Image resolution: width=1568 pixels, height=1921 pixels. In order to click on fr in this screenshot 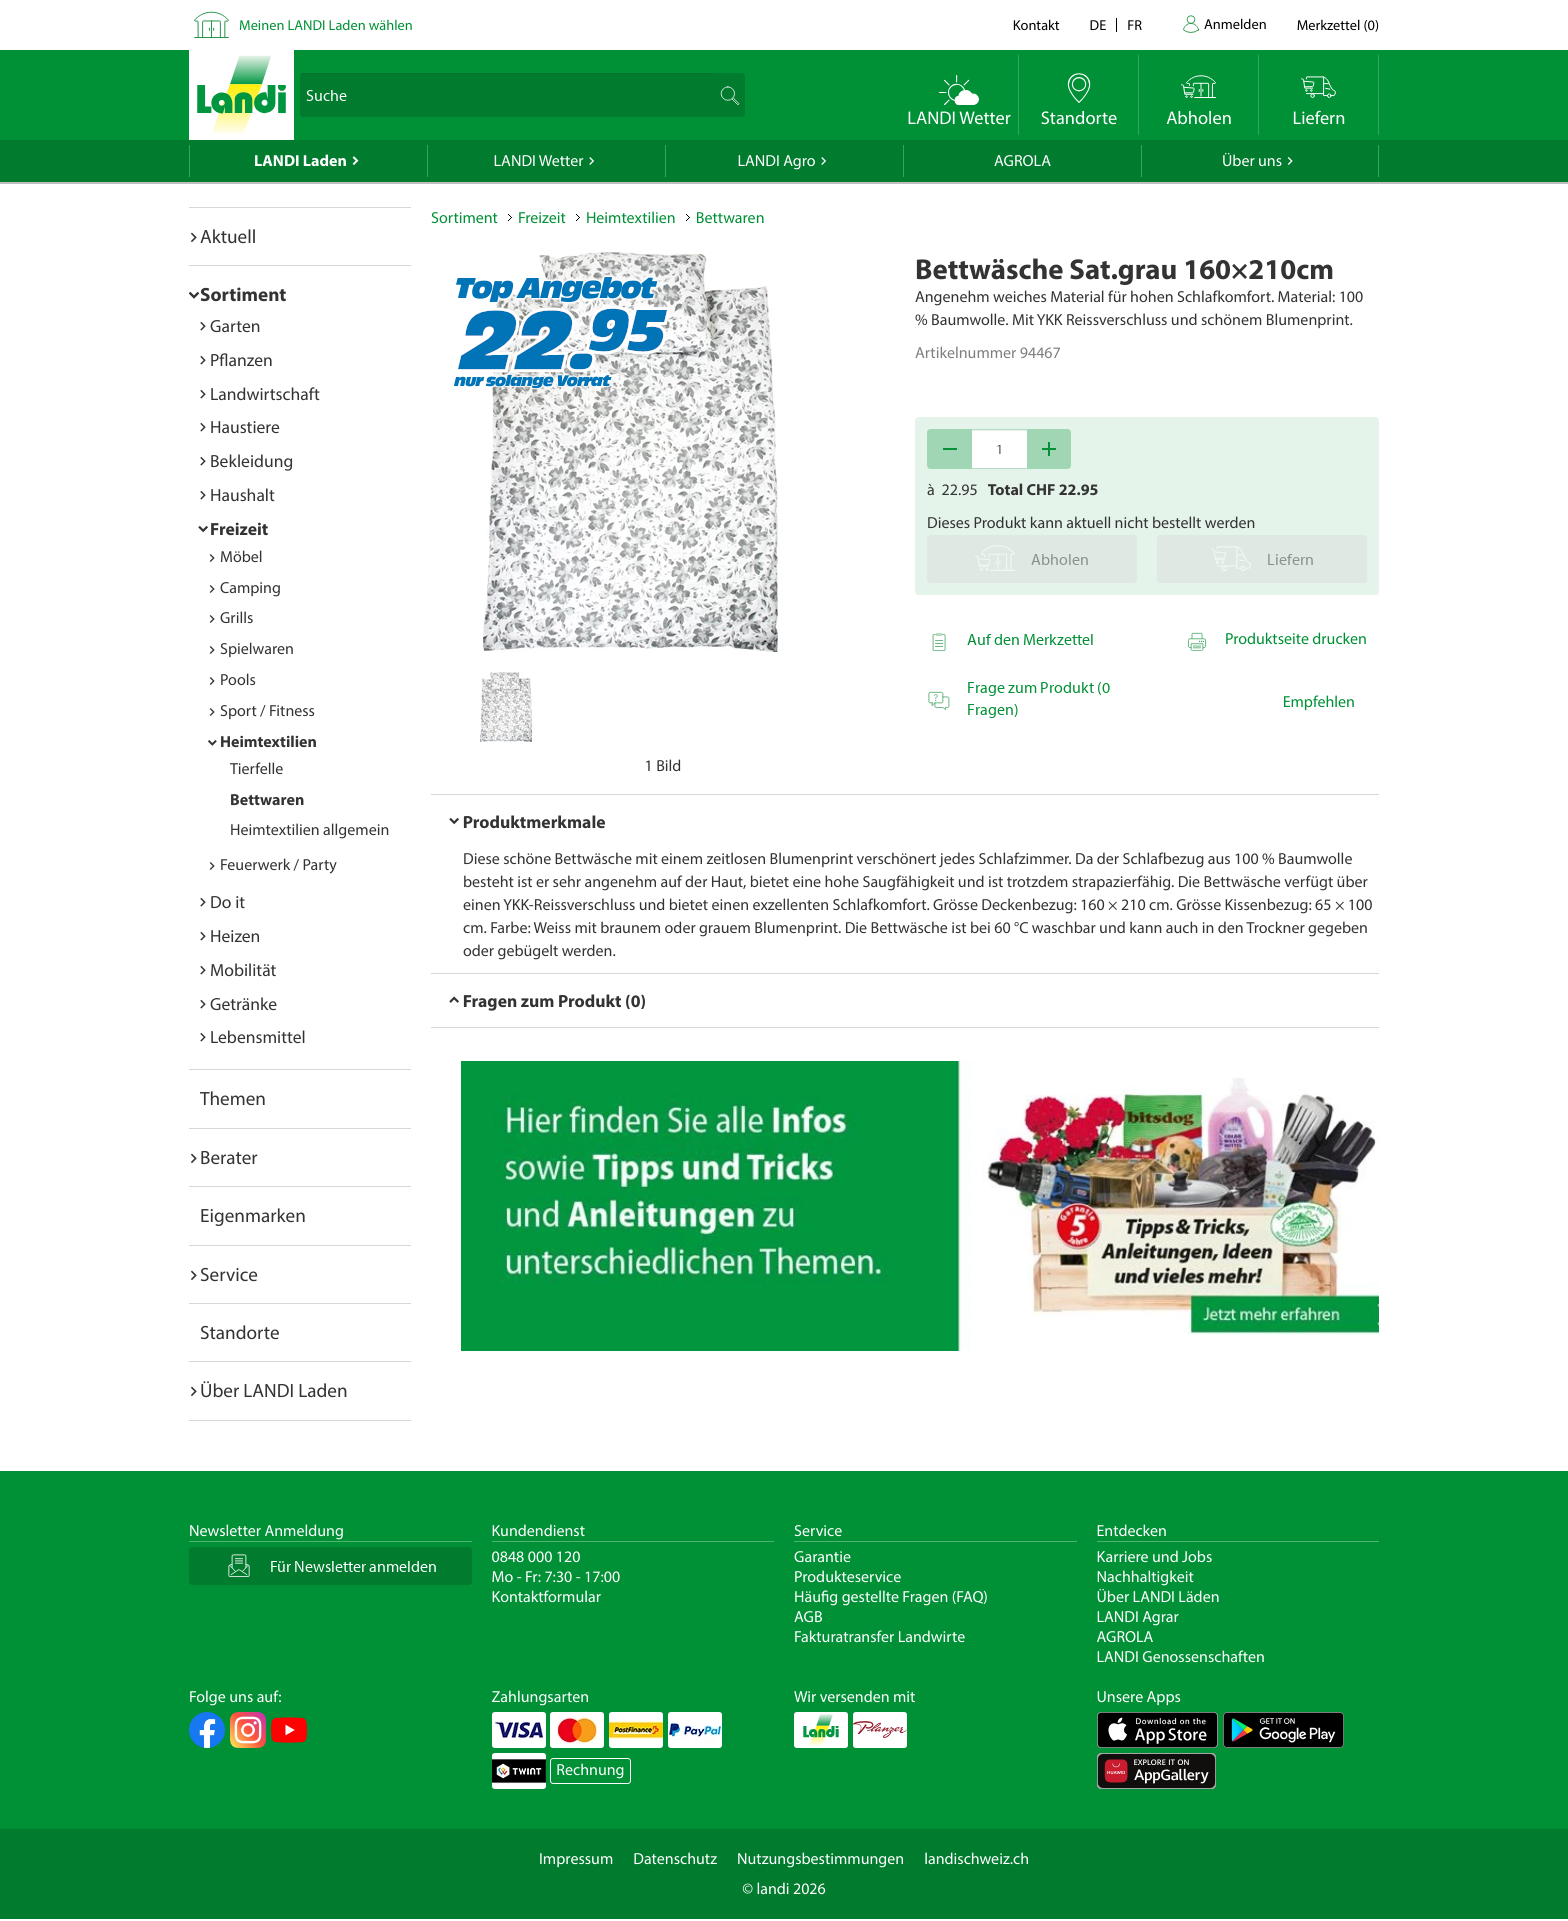, I will do `click(1134, 24)`.